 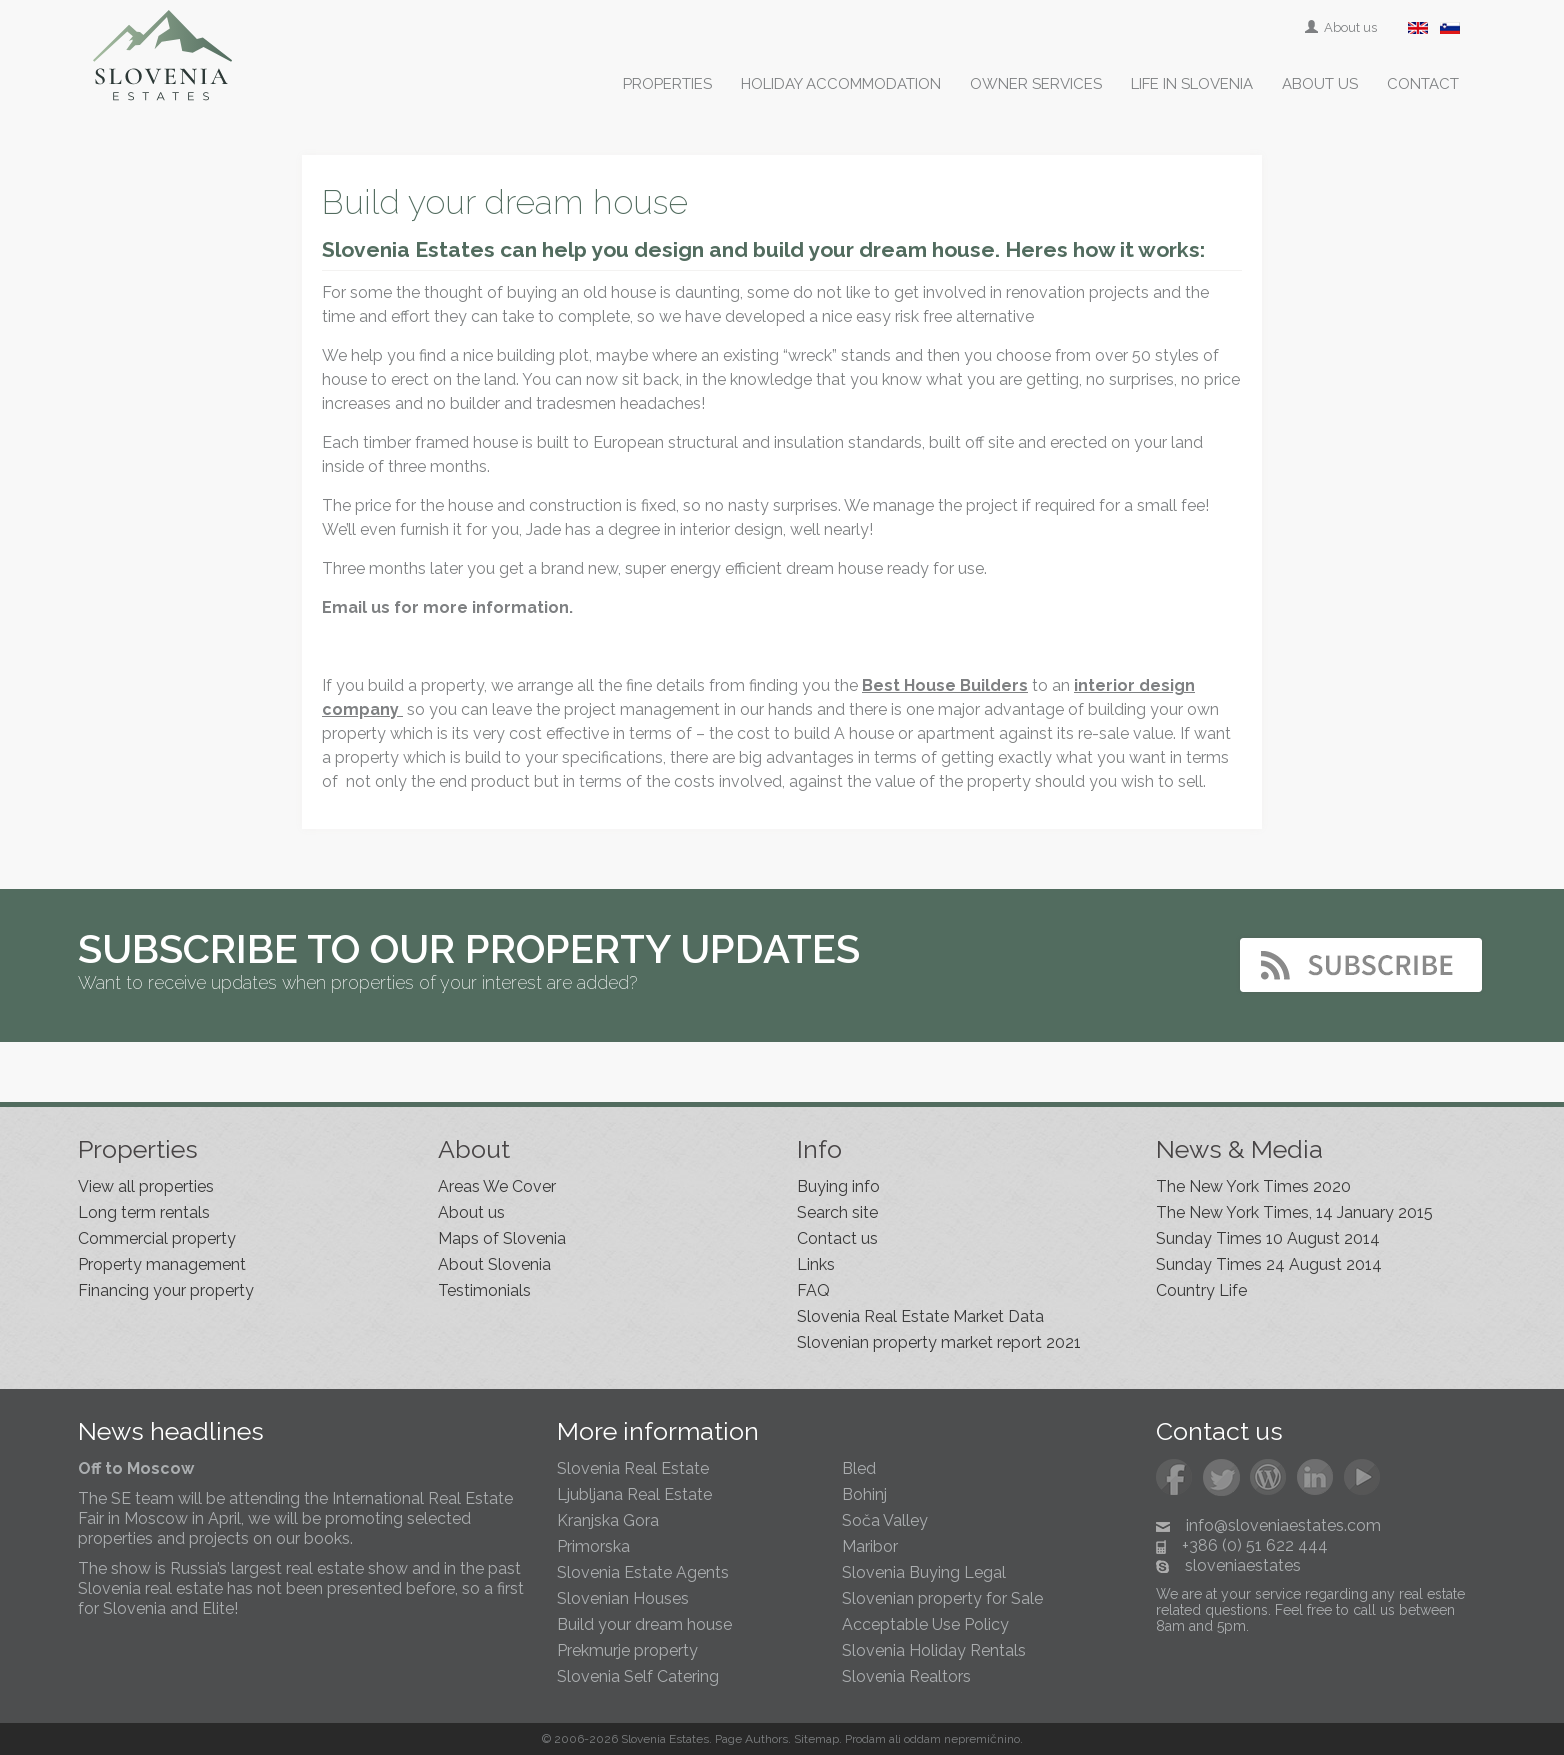 What do you see at coordinates (841, 84) in the screenshot?
I see `Holiday accommodation` at bounding box center [841, 84].